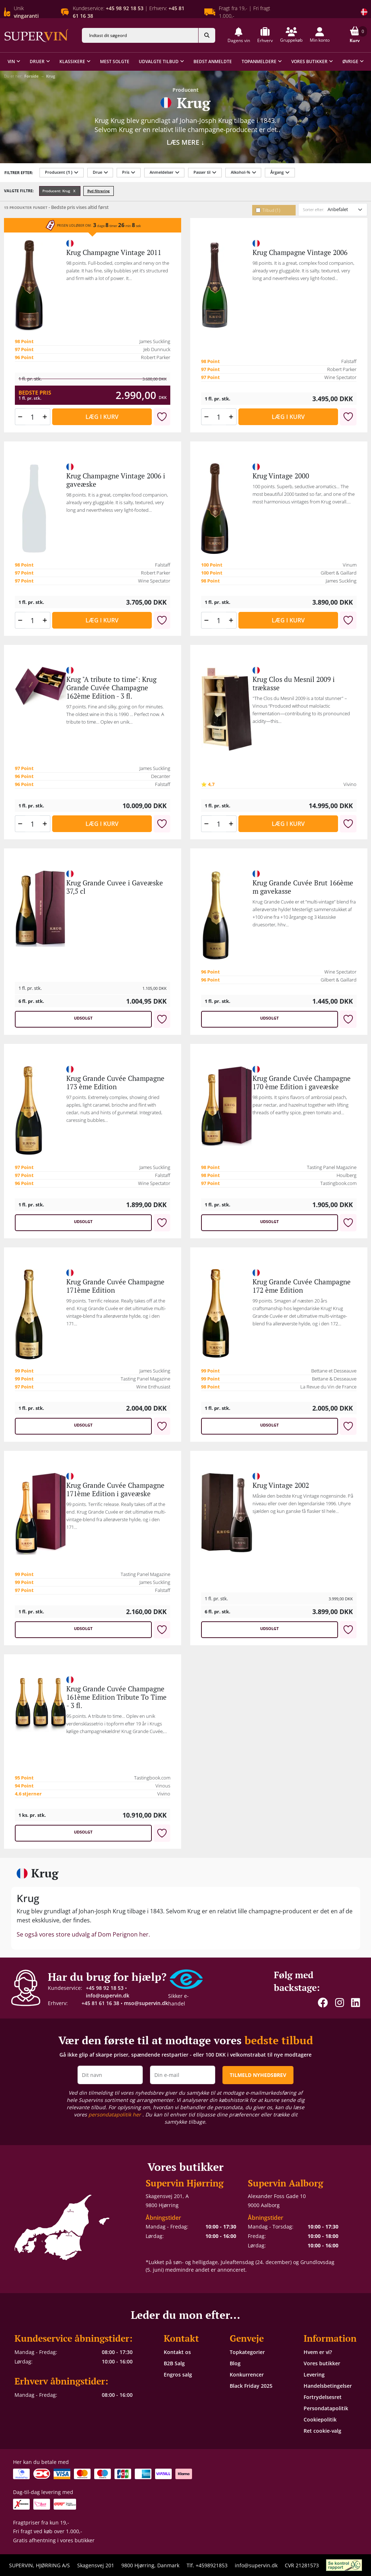  Describe the element at coordinates (258, 2074) in the screenshot. I see `TILMELD NYHEDSBREV` at that location.